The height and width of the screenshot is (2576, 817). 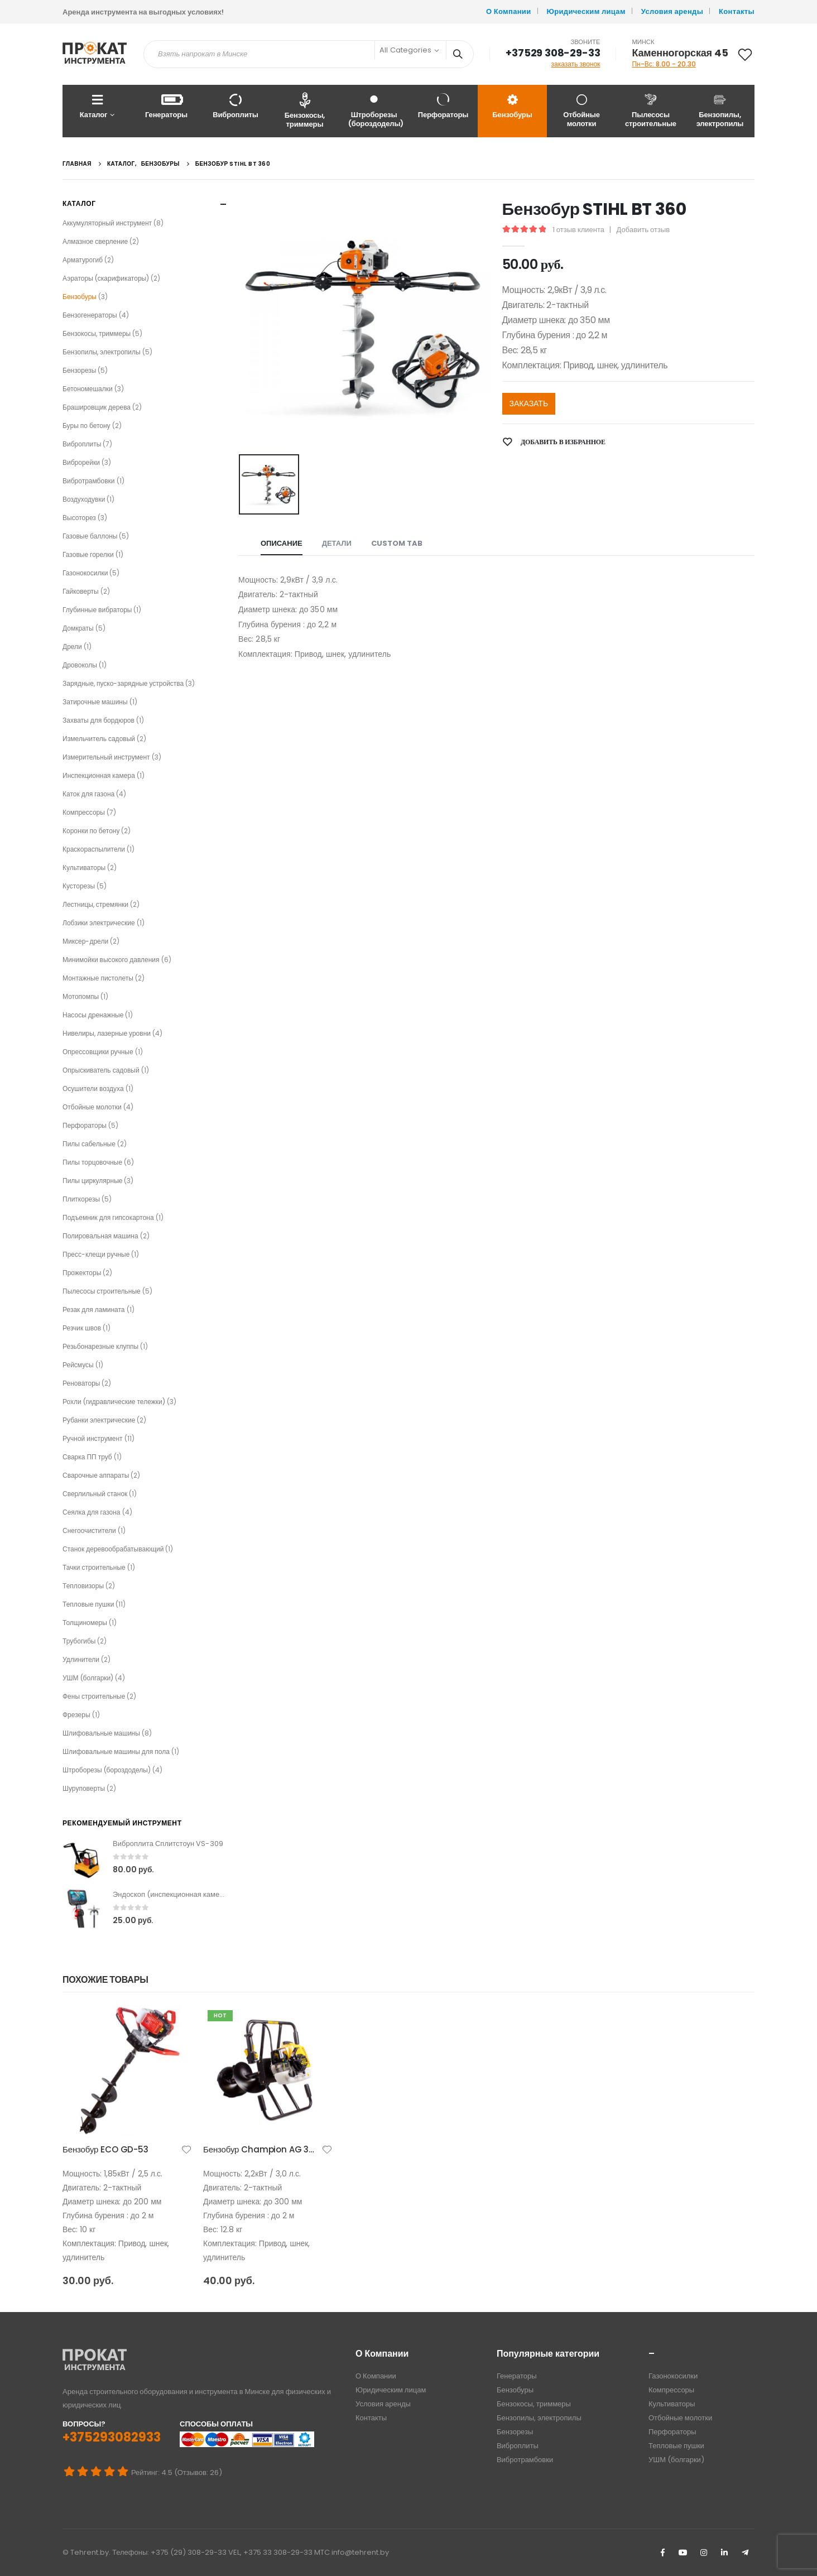 What do you see at coordinates (79, 1641) in the screenshot?
I see `Трубогибы` at bounding box center [79, 1641].